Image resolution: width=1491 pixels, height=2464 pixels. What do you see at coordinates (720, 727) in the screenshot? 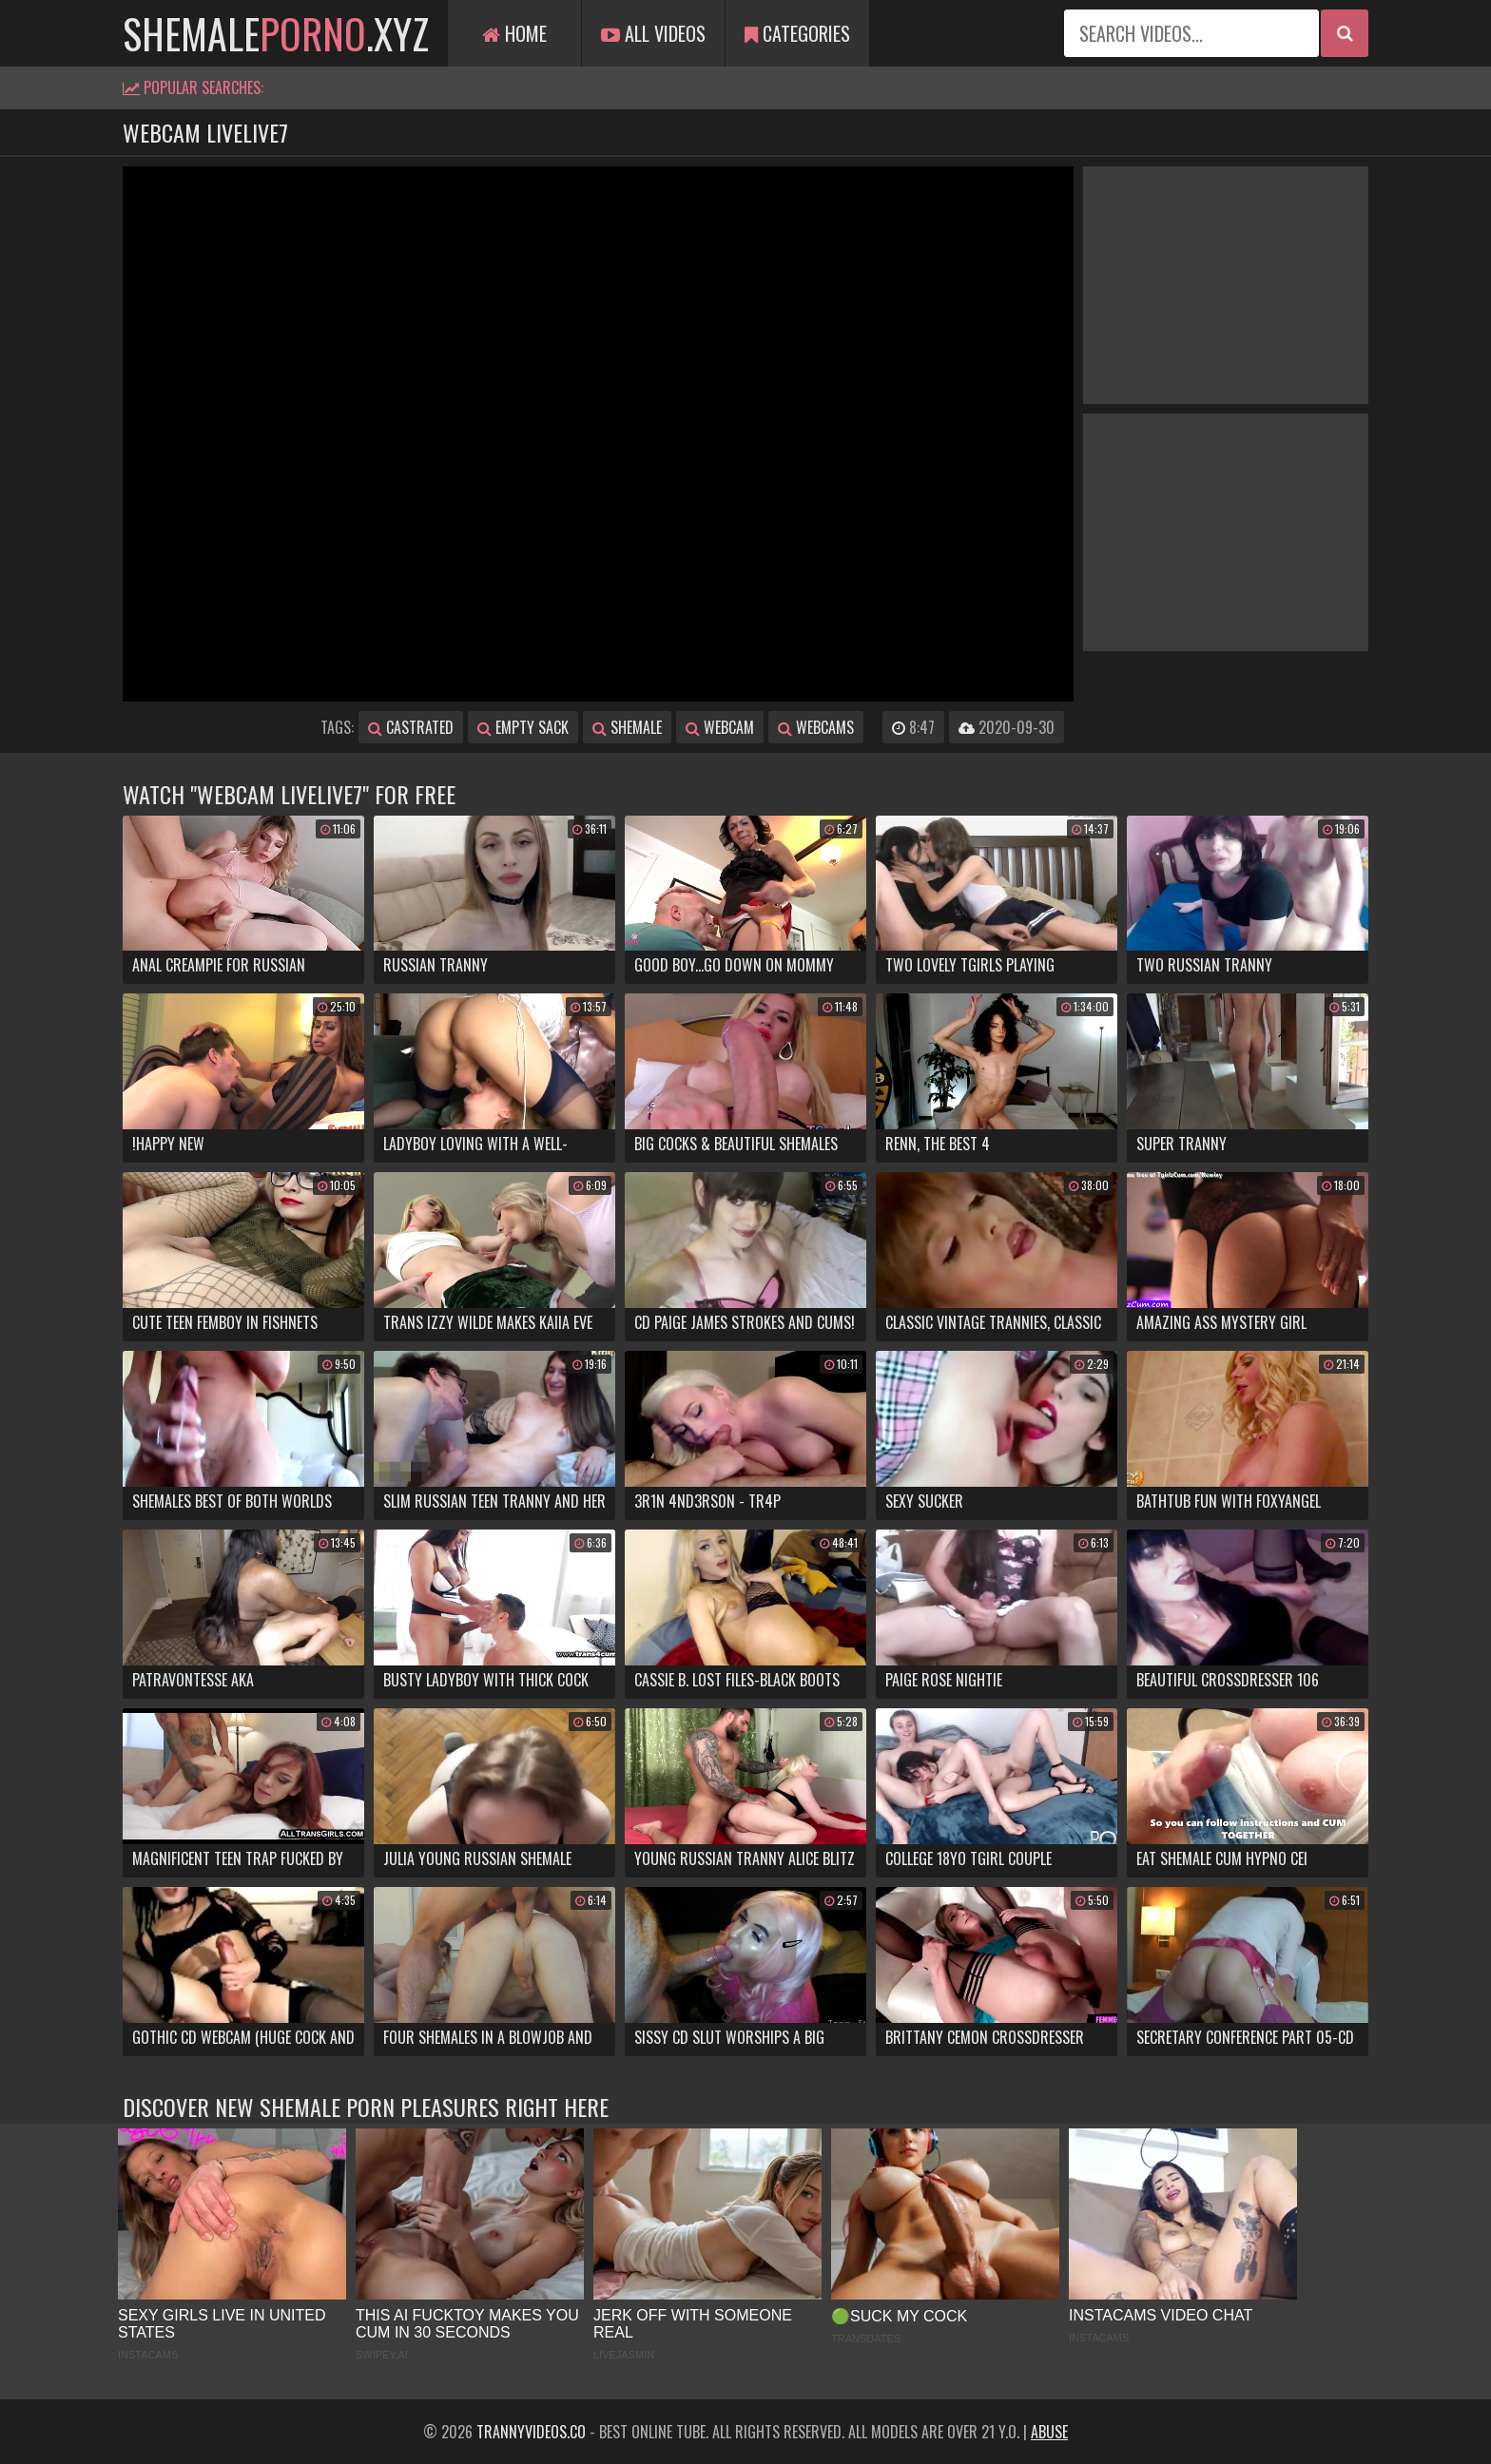
I see `webcam` at bounding box center [720, 727].